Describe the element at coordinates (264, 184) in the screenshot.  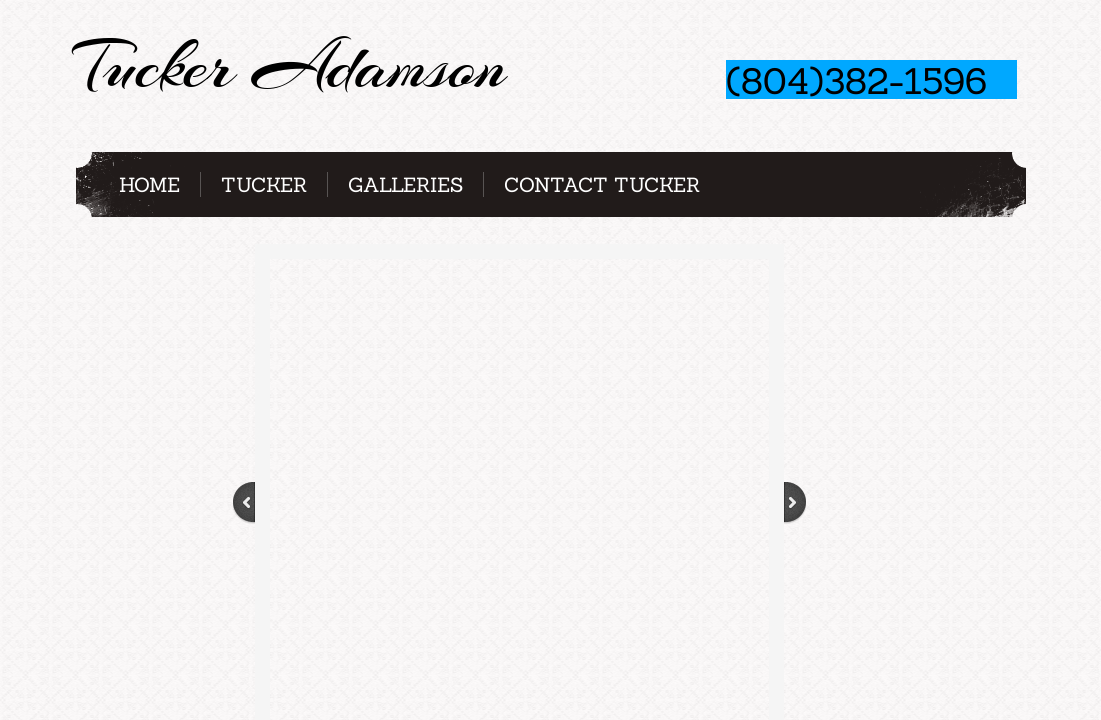
I see `Tucker` at that location.